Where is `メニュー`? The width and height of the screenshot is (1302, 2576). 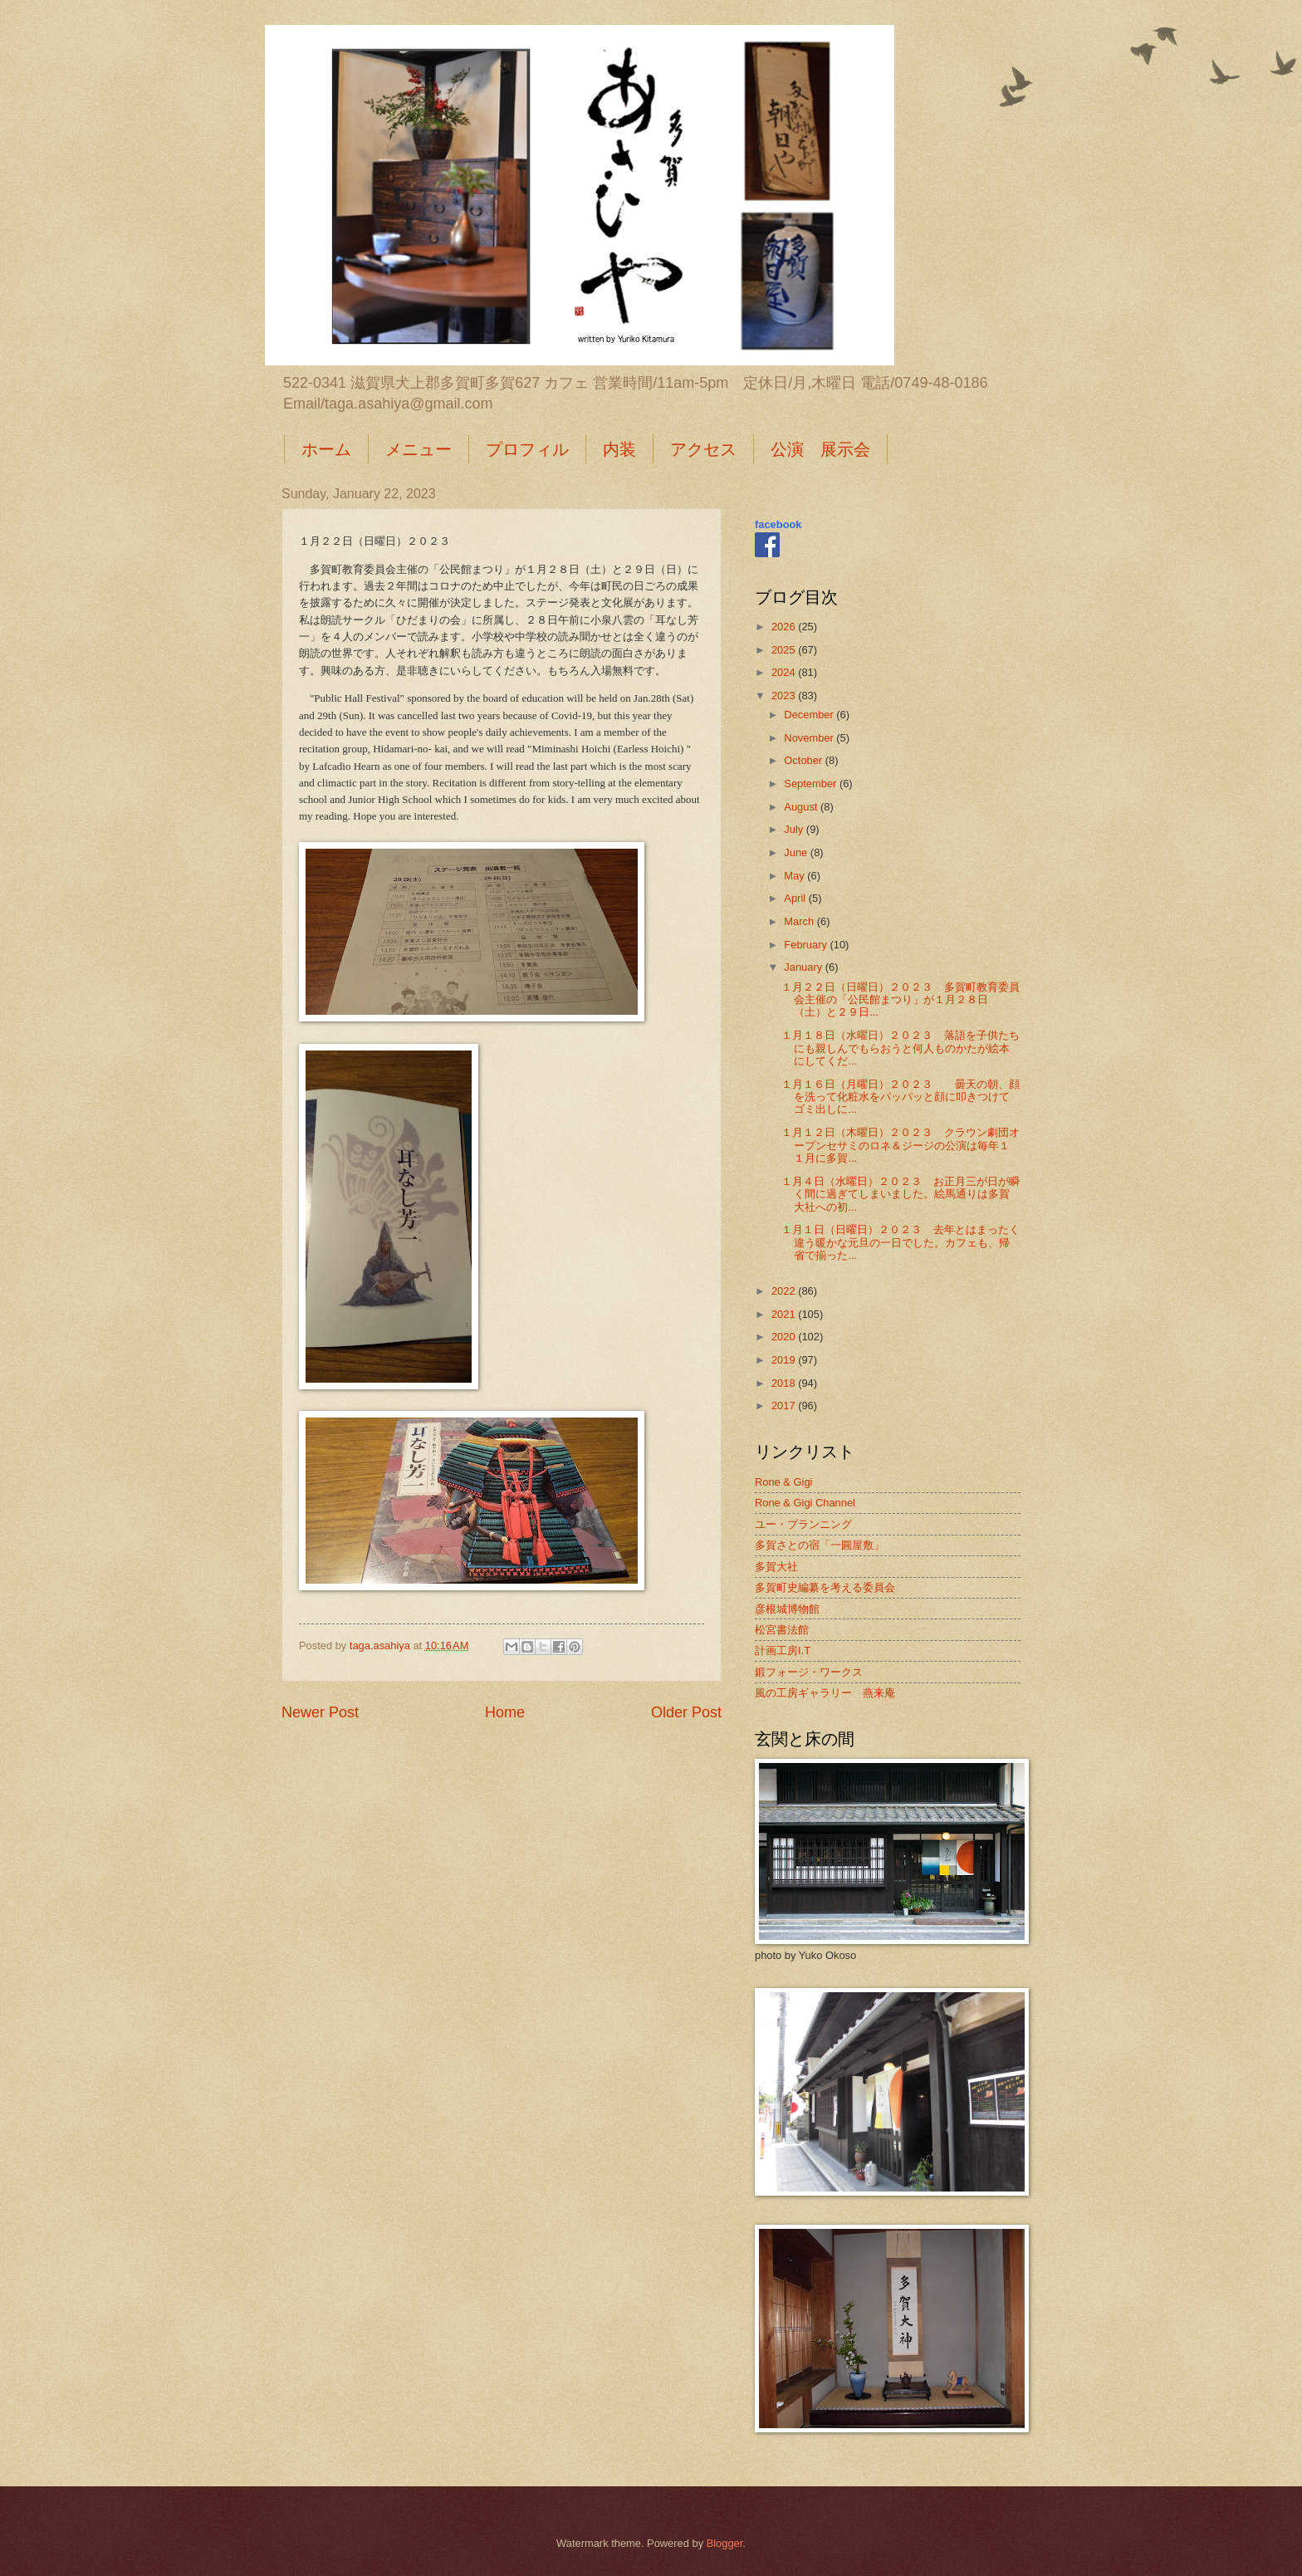
メニュー is located at coordinates (418, 449).